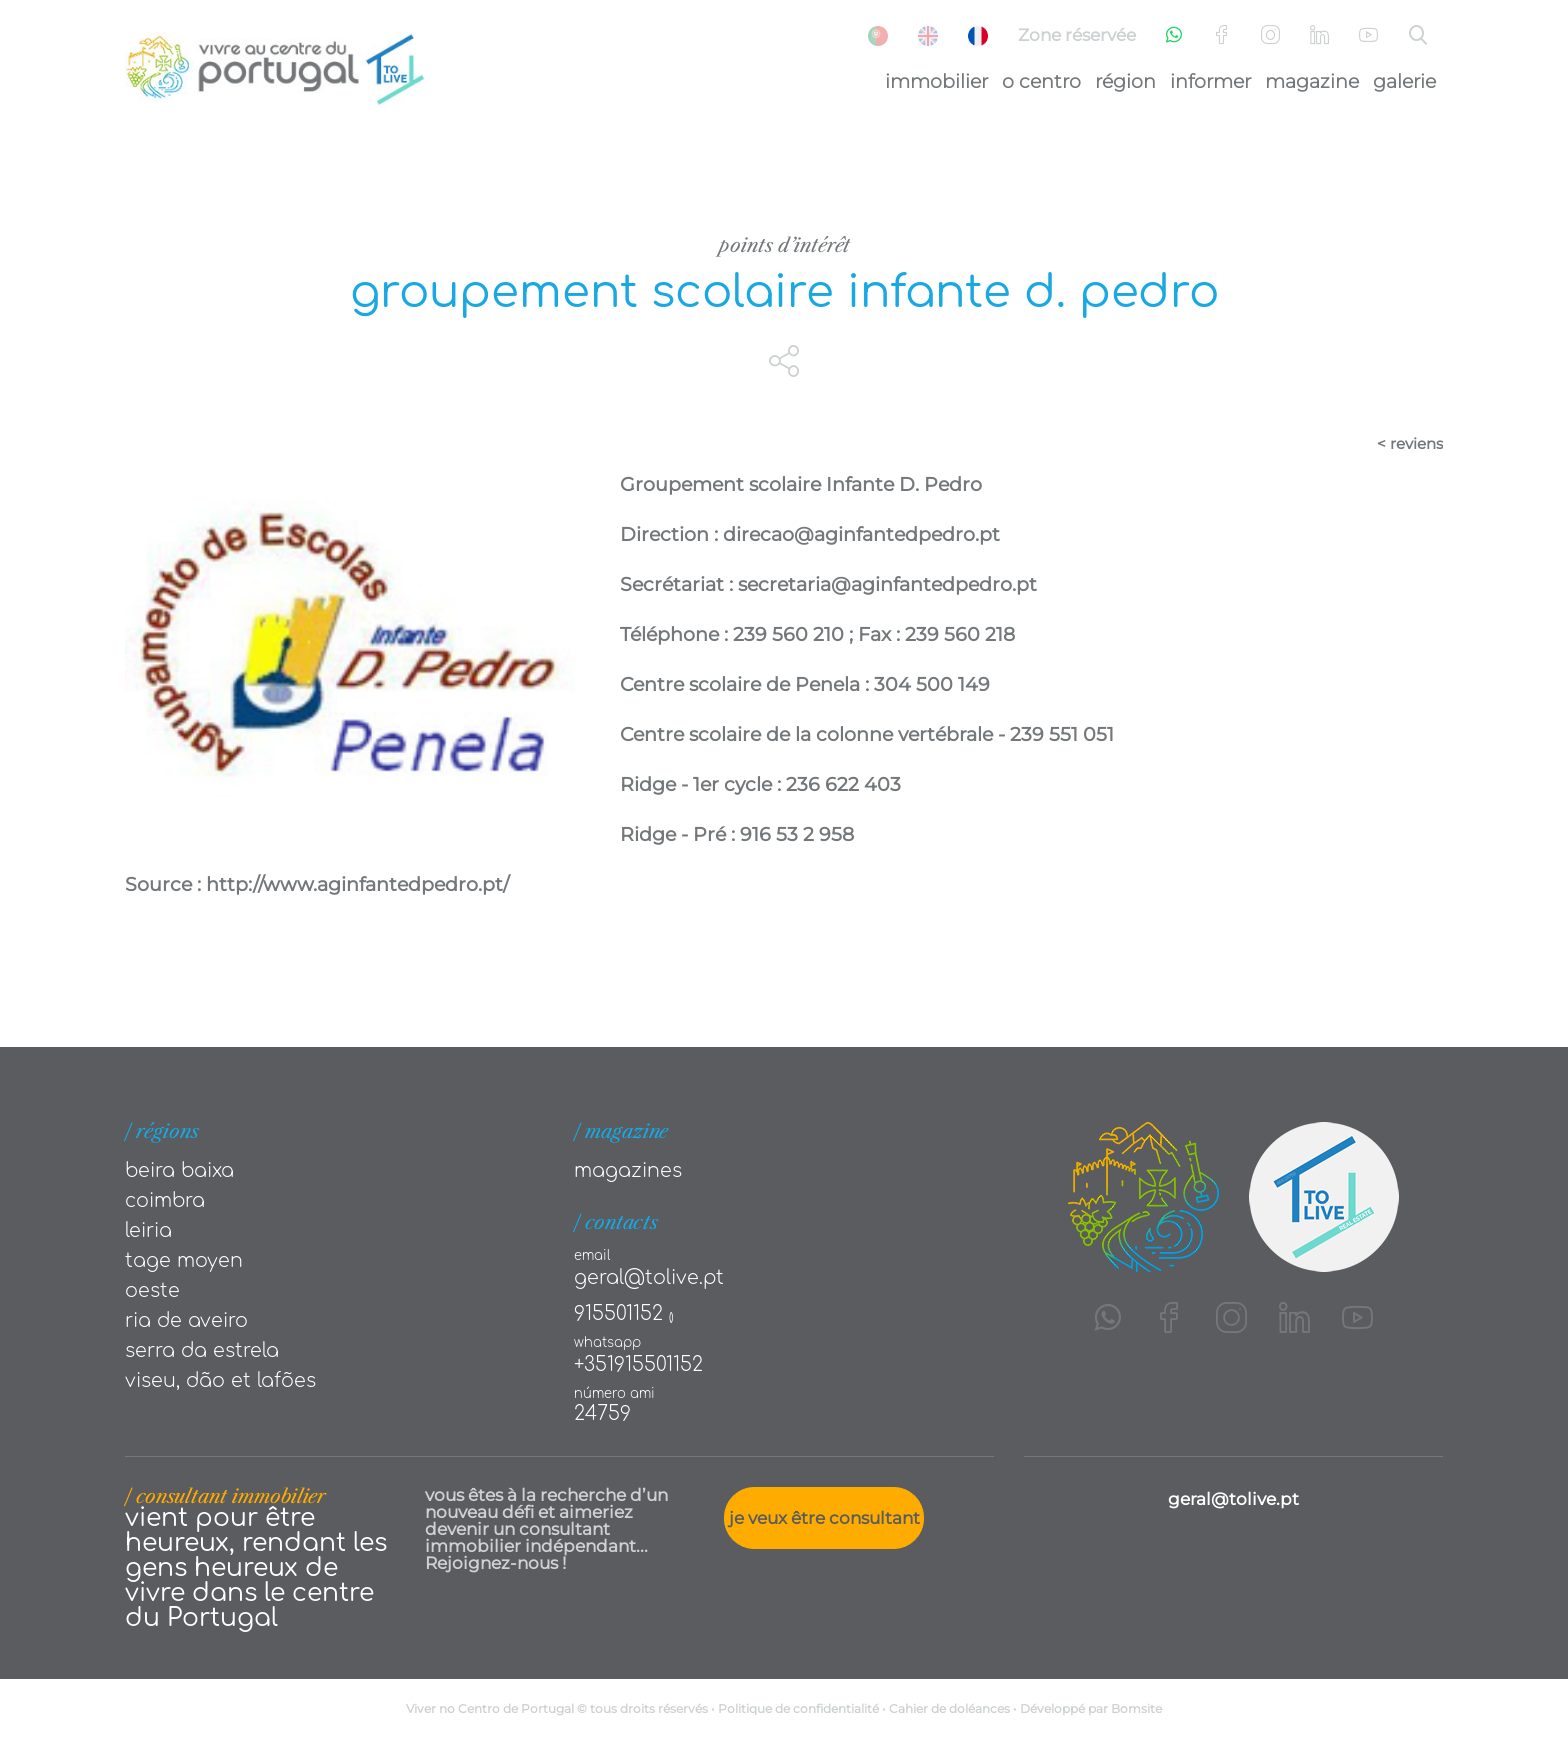 The height and width of the screenshot is (1739, 1568). I want to click on Oeste, so click(152, 1290).